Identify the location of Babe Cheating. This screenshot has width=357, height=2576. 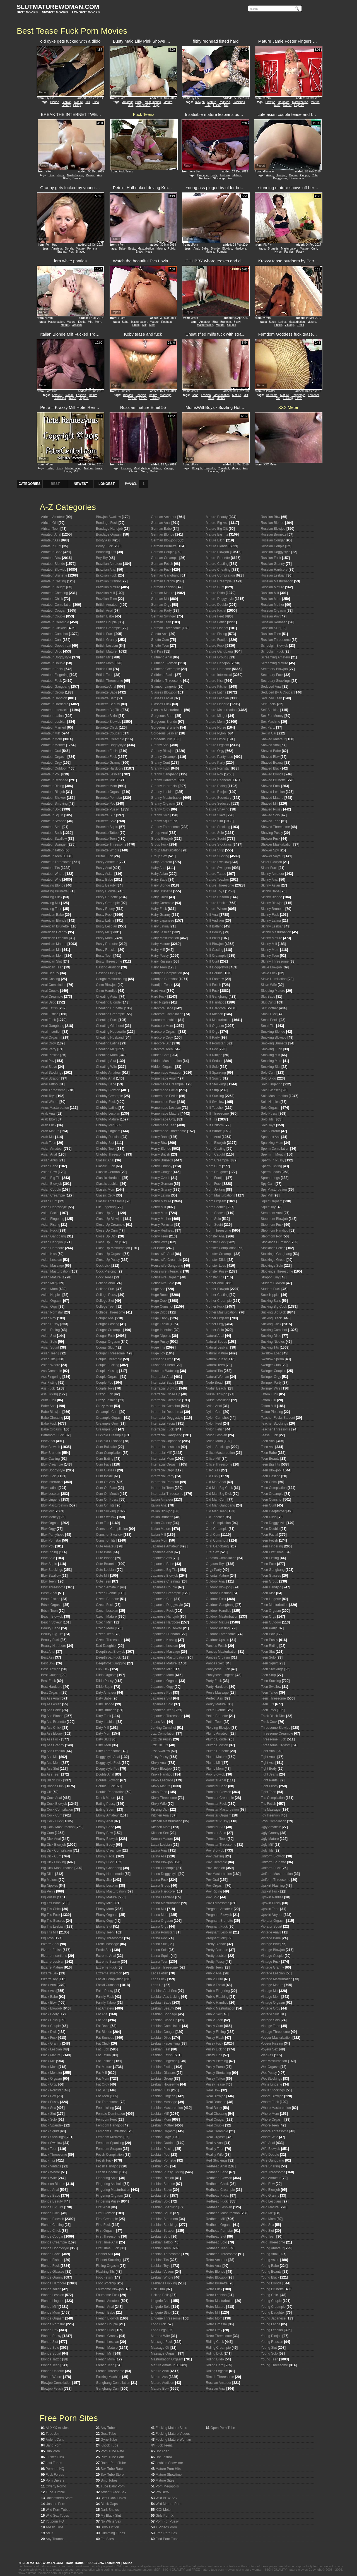
(52, 1418).